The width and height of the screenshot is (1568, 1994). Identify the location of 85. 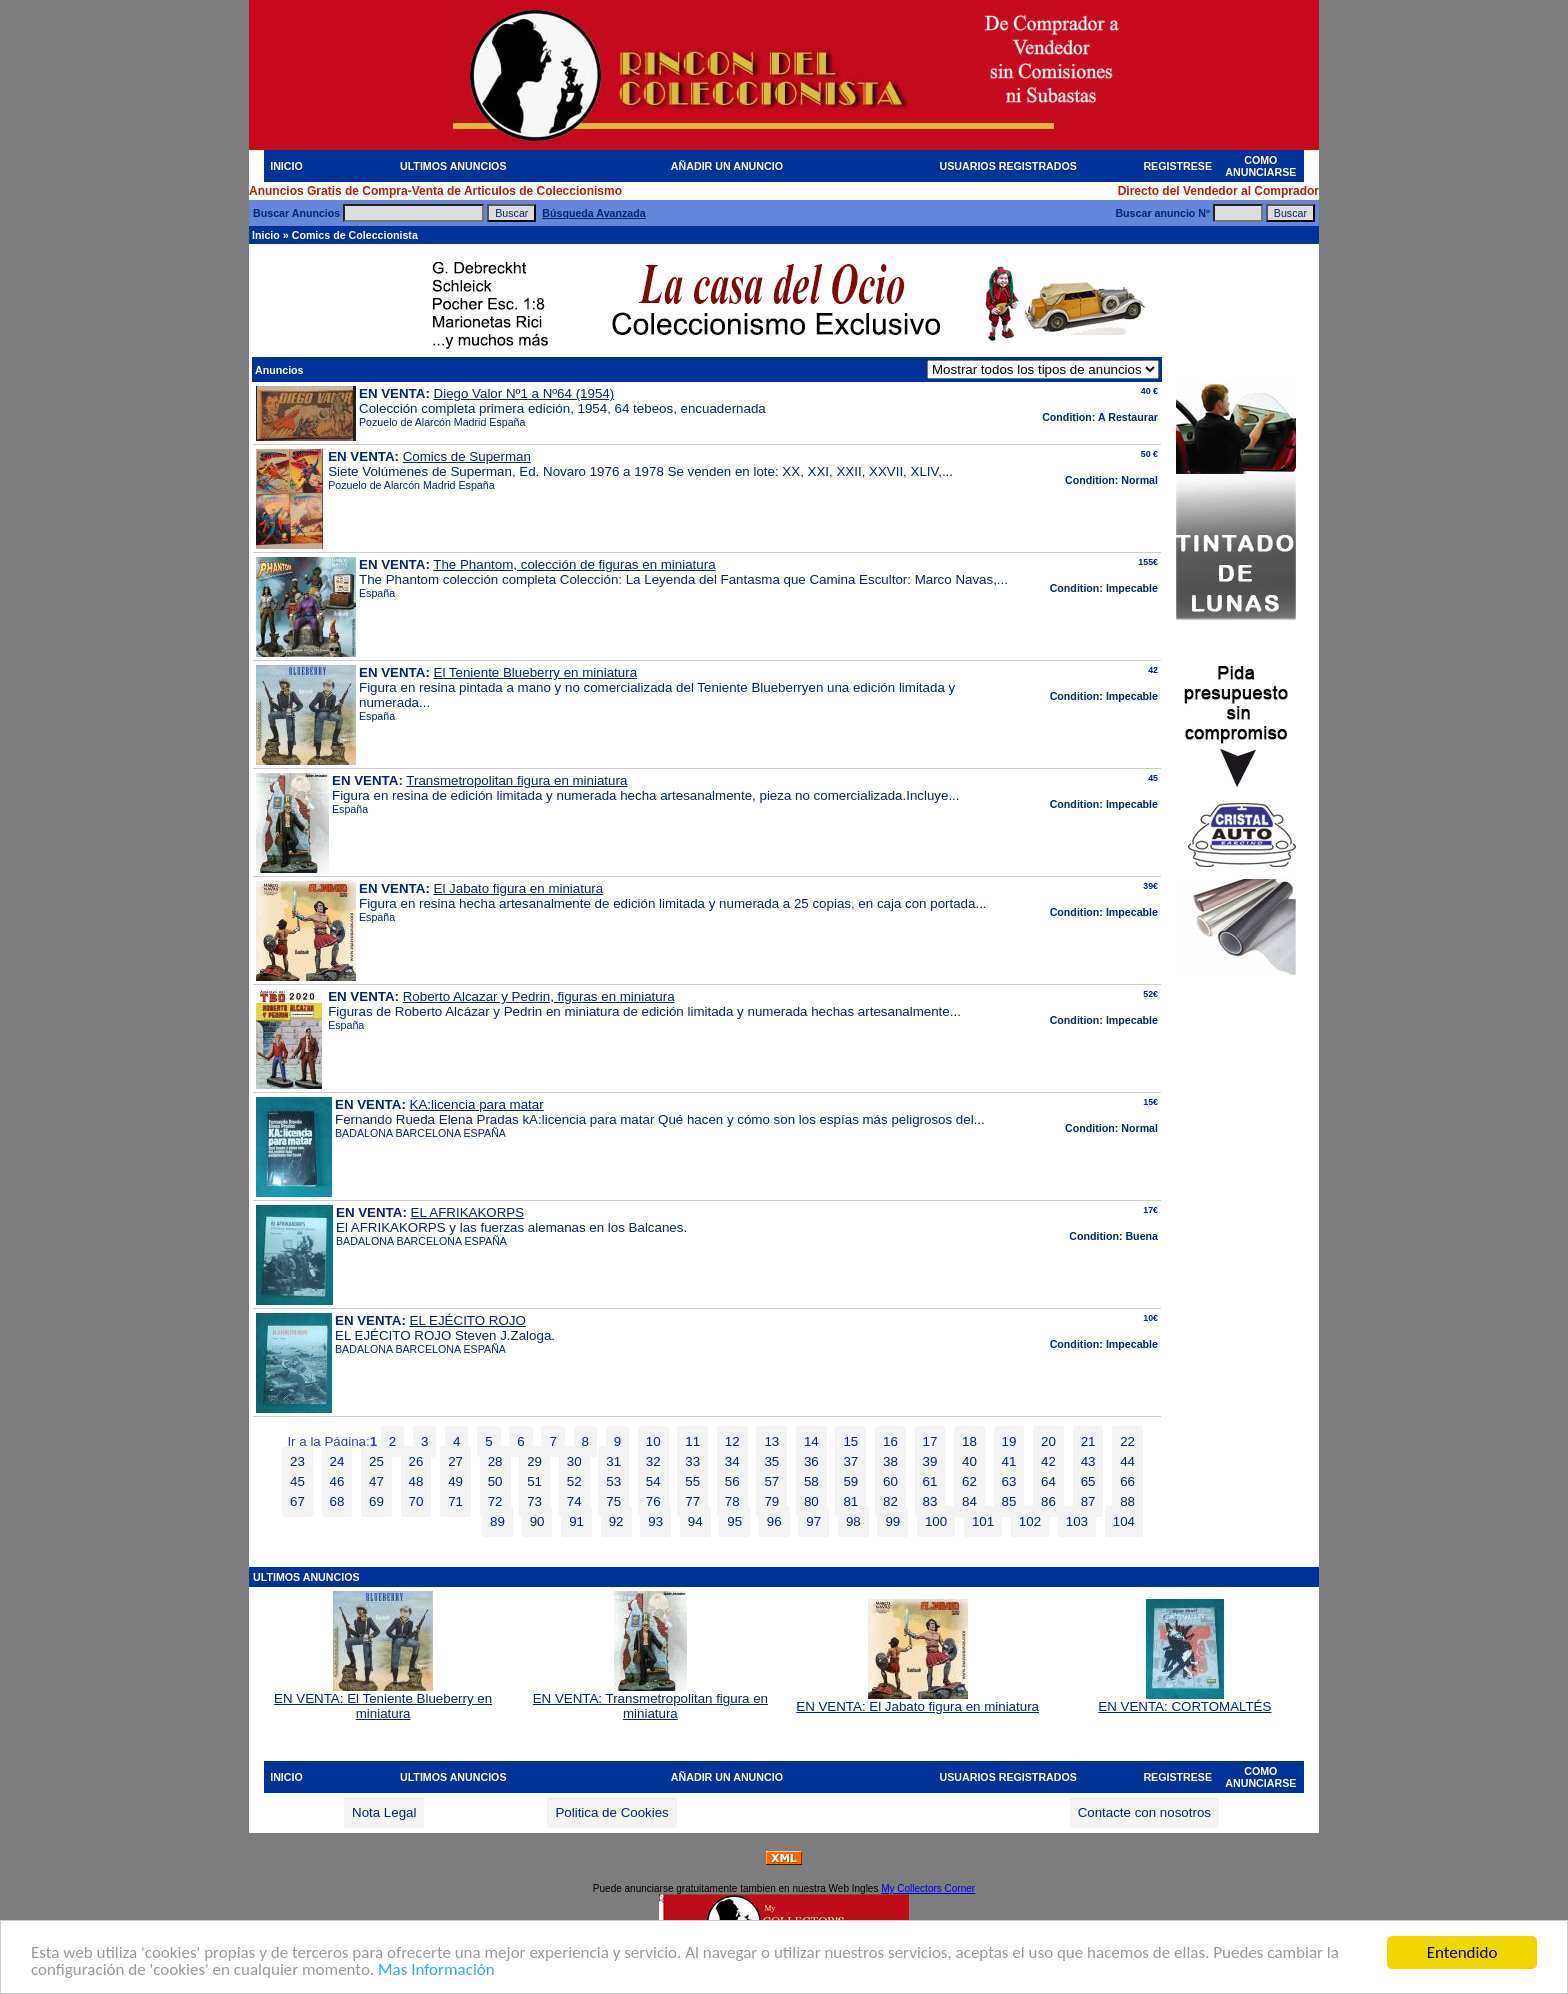
(1009, 1501).